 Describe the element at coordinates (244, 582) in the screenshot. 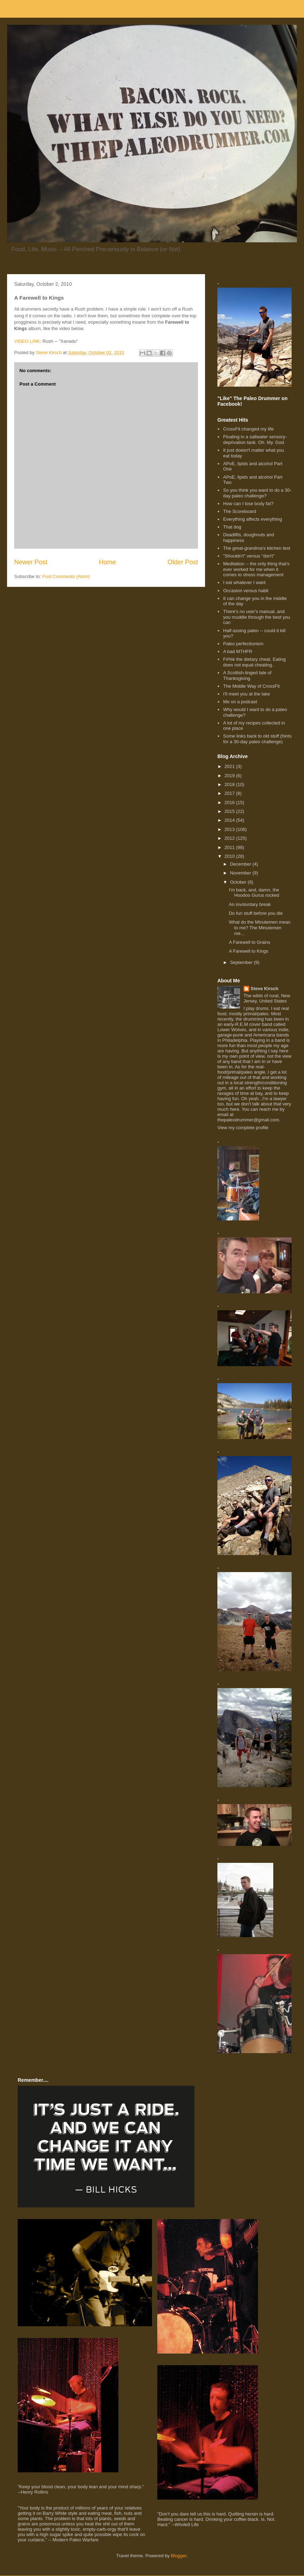

I see `I eat whatever I want` at that location.